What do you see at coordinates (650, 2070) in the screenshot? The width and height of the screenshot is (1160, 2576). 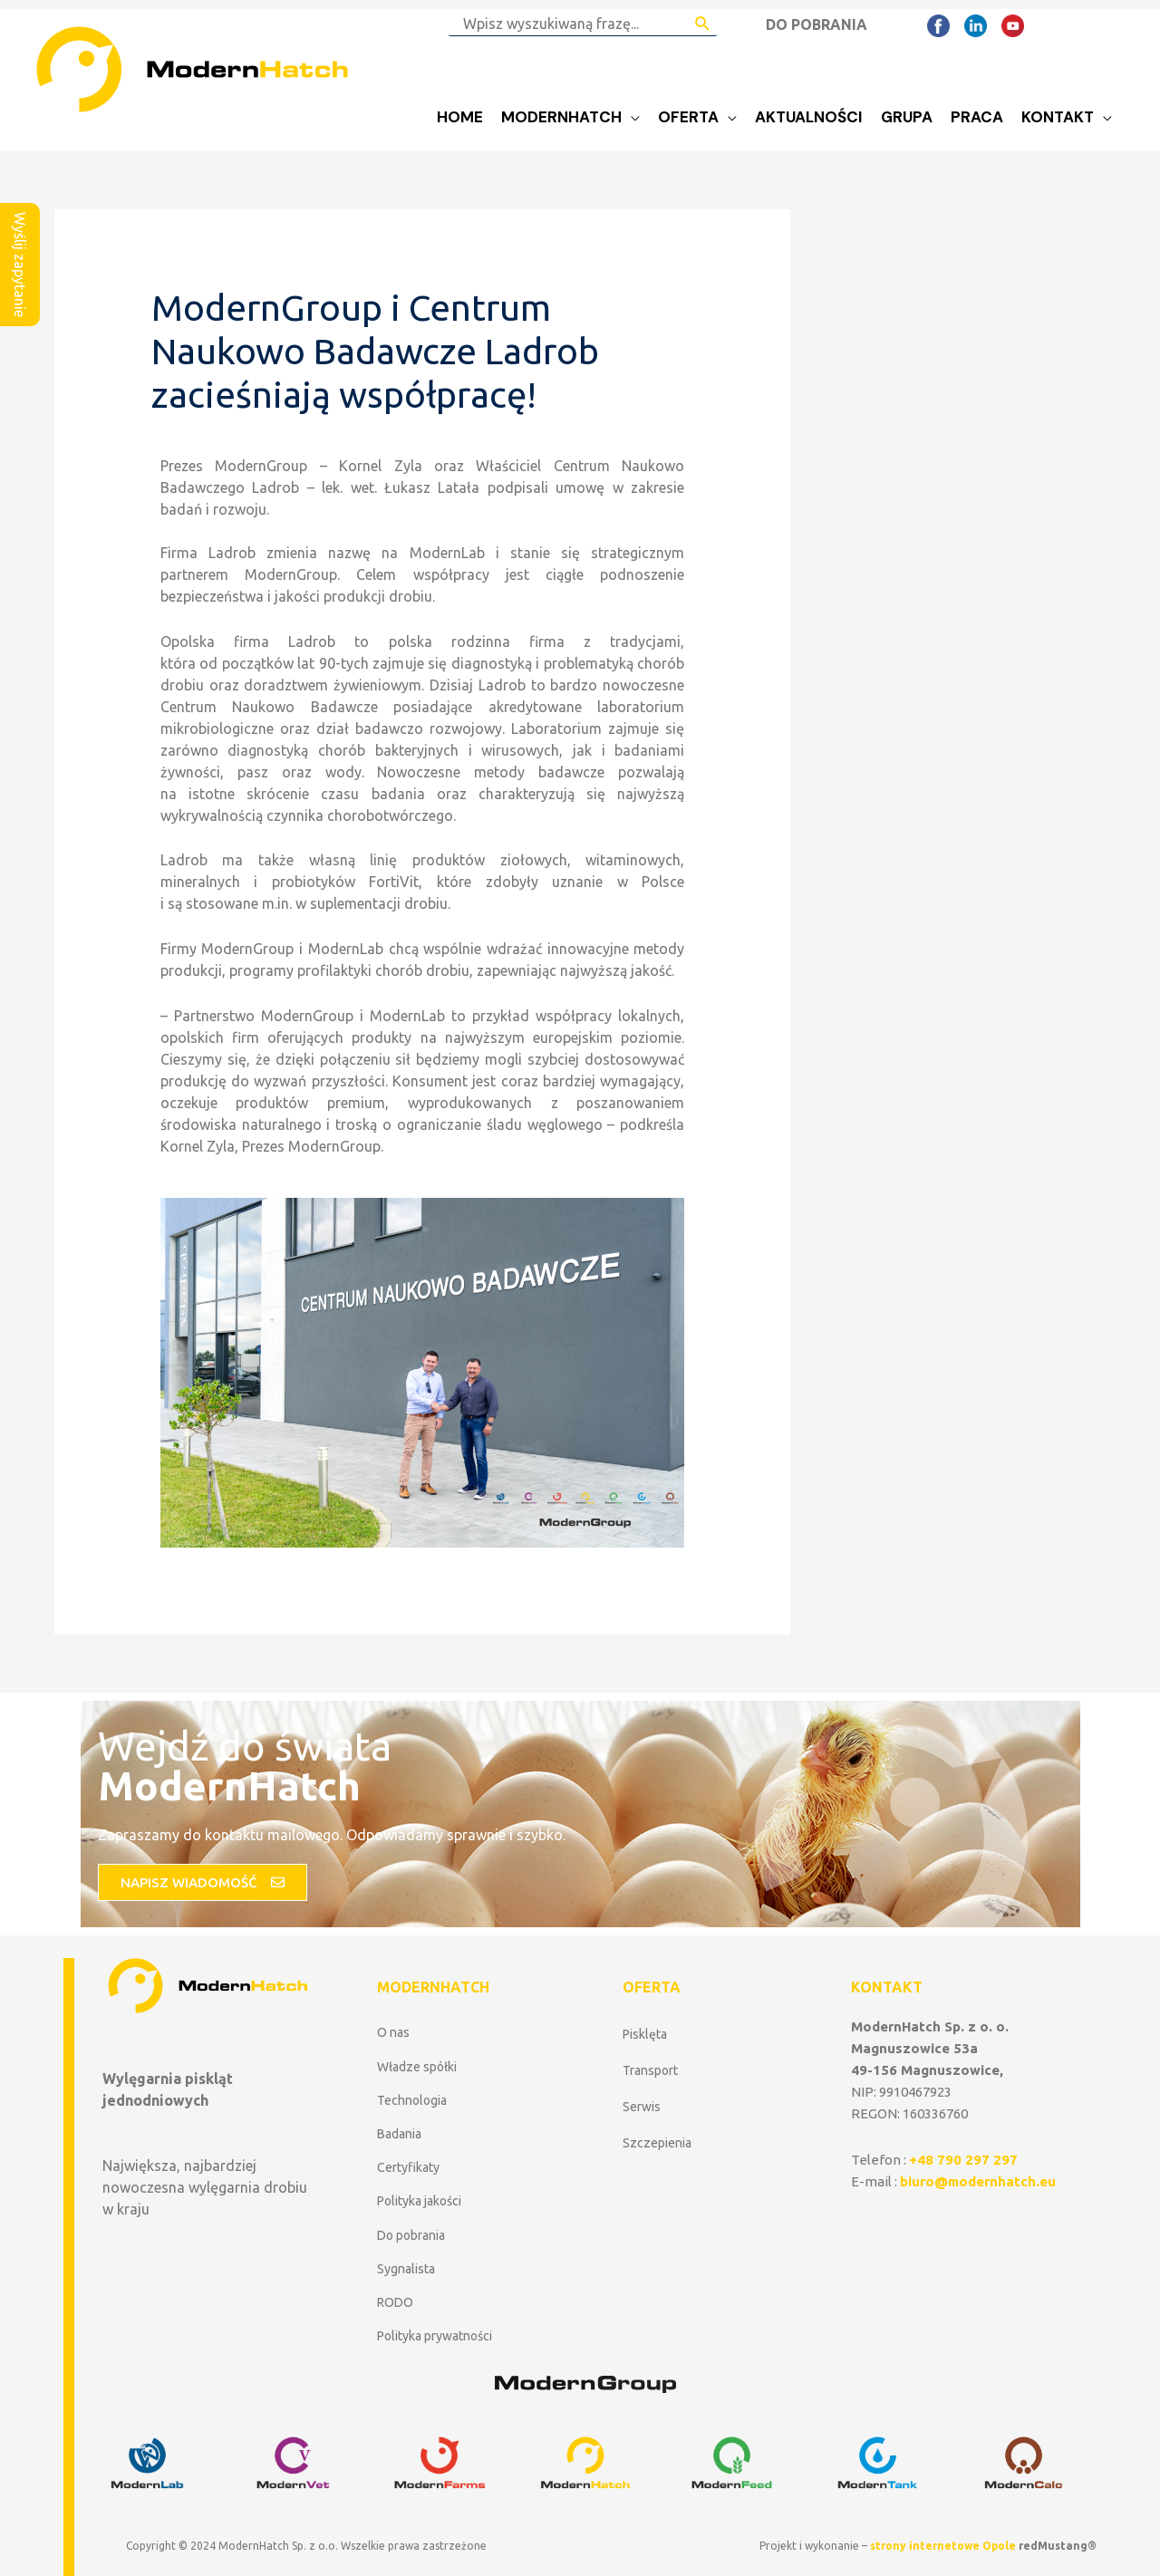 I see `Transport` at bounding box center [650, 2070].